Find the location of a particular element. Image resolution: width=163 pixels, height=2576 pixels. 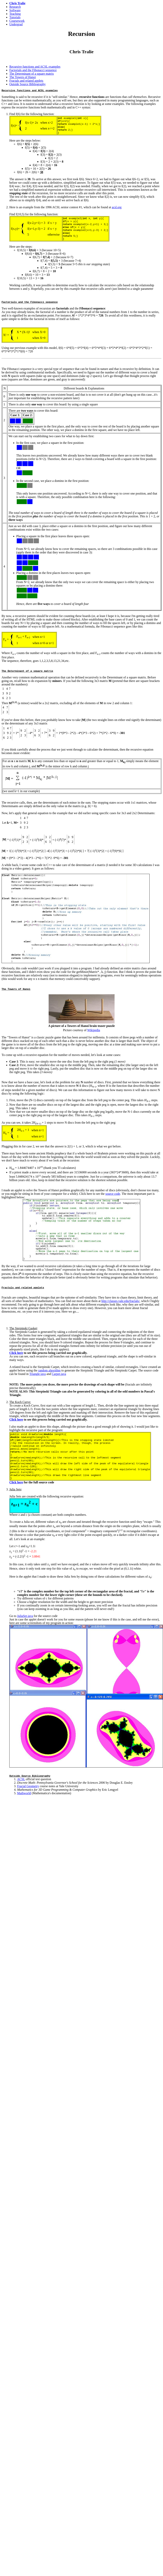

Coursework is located at coordinates (17, 20).